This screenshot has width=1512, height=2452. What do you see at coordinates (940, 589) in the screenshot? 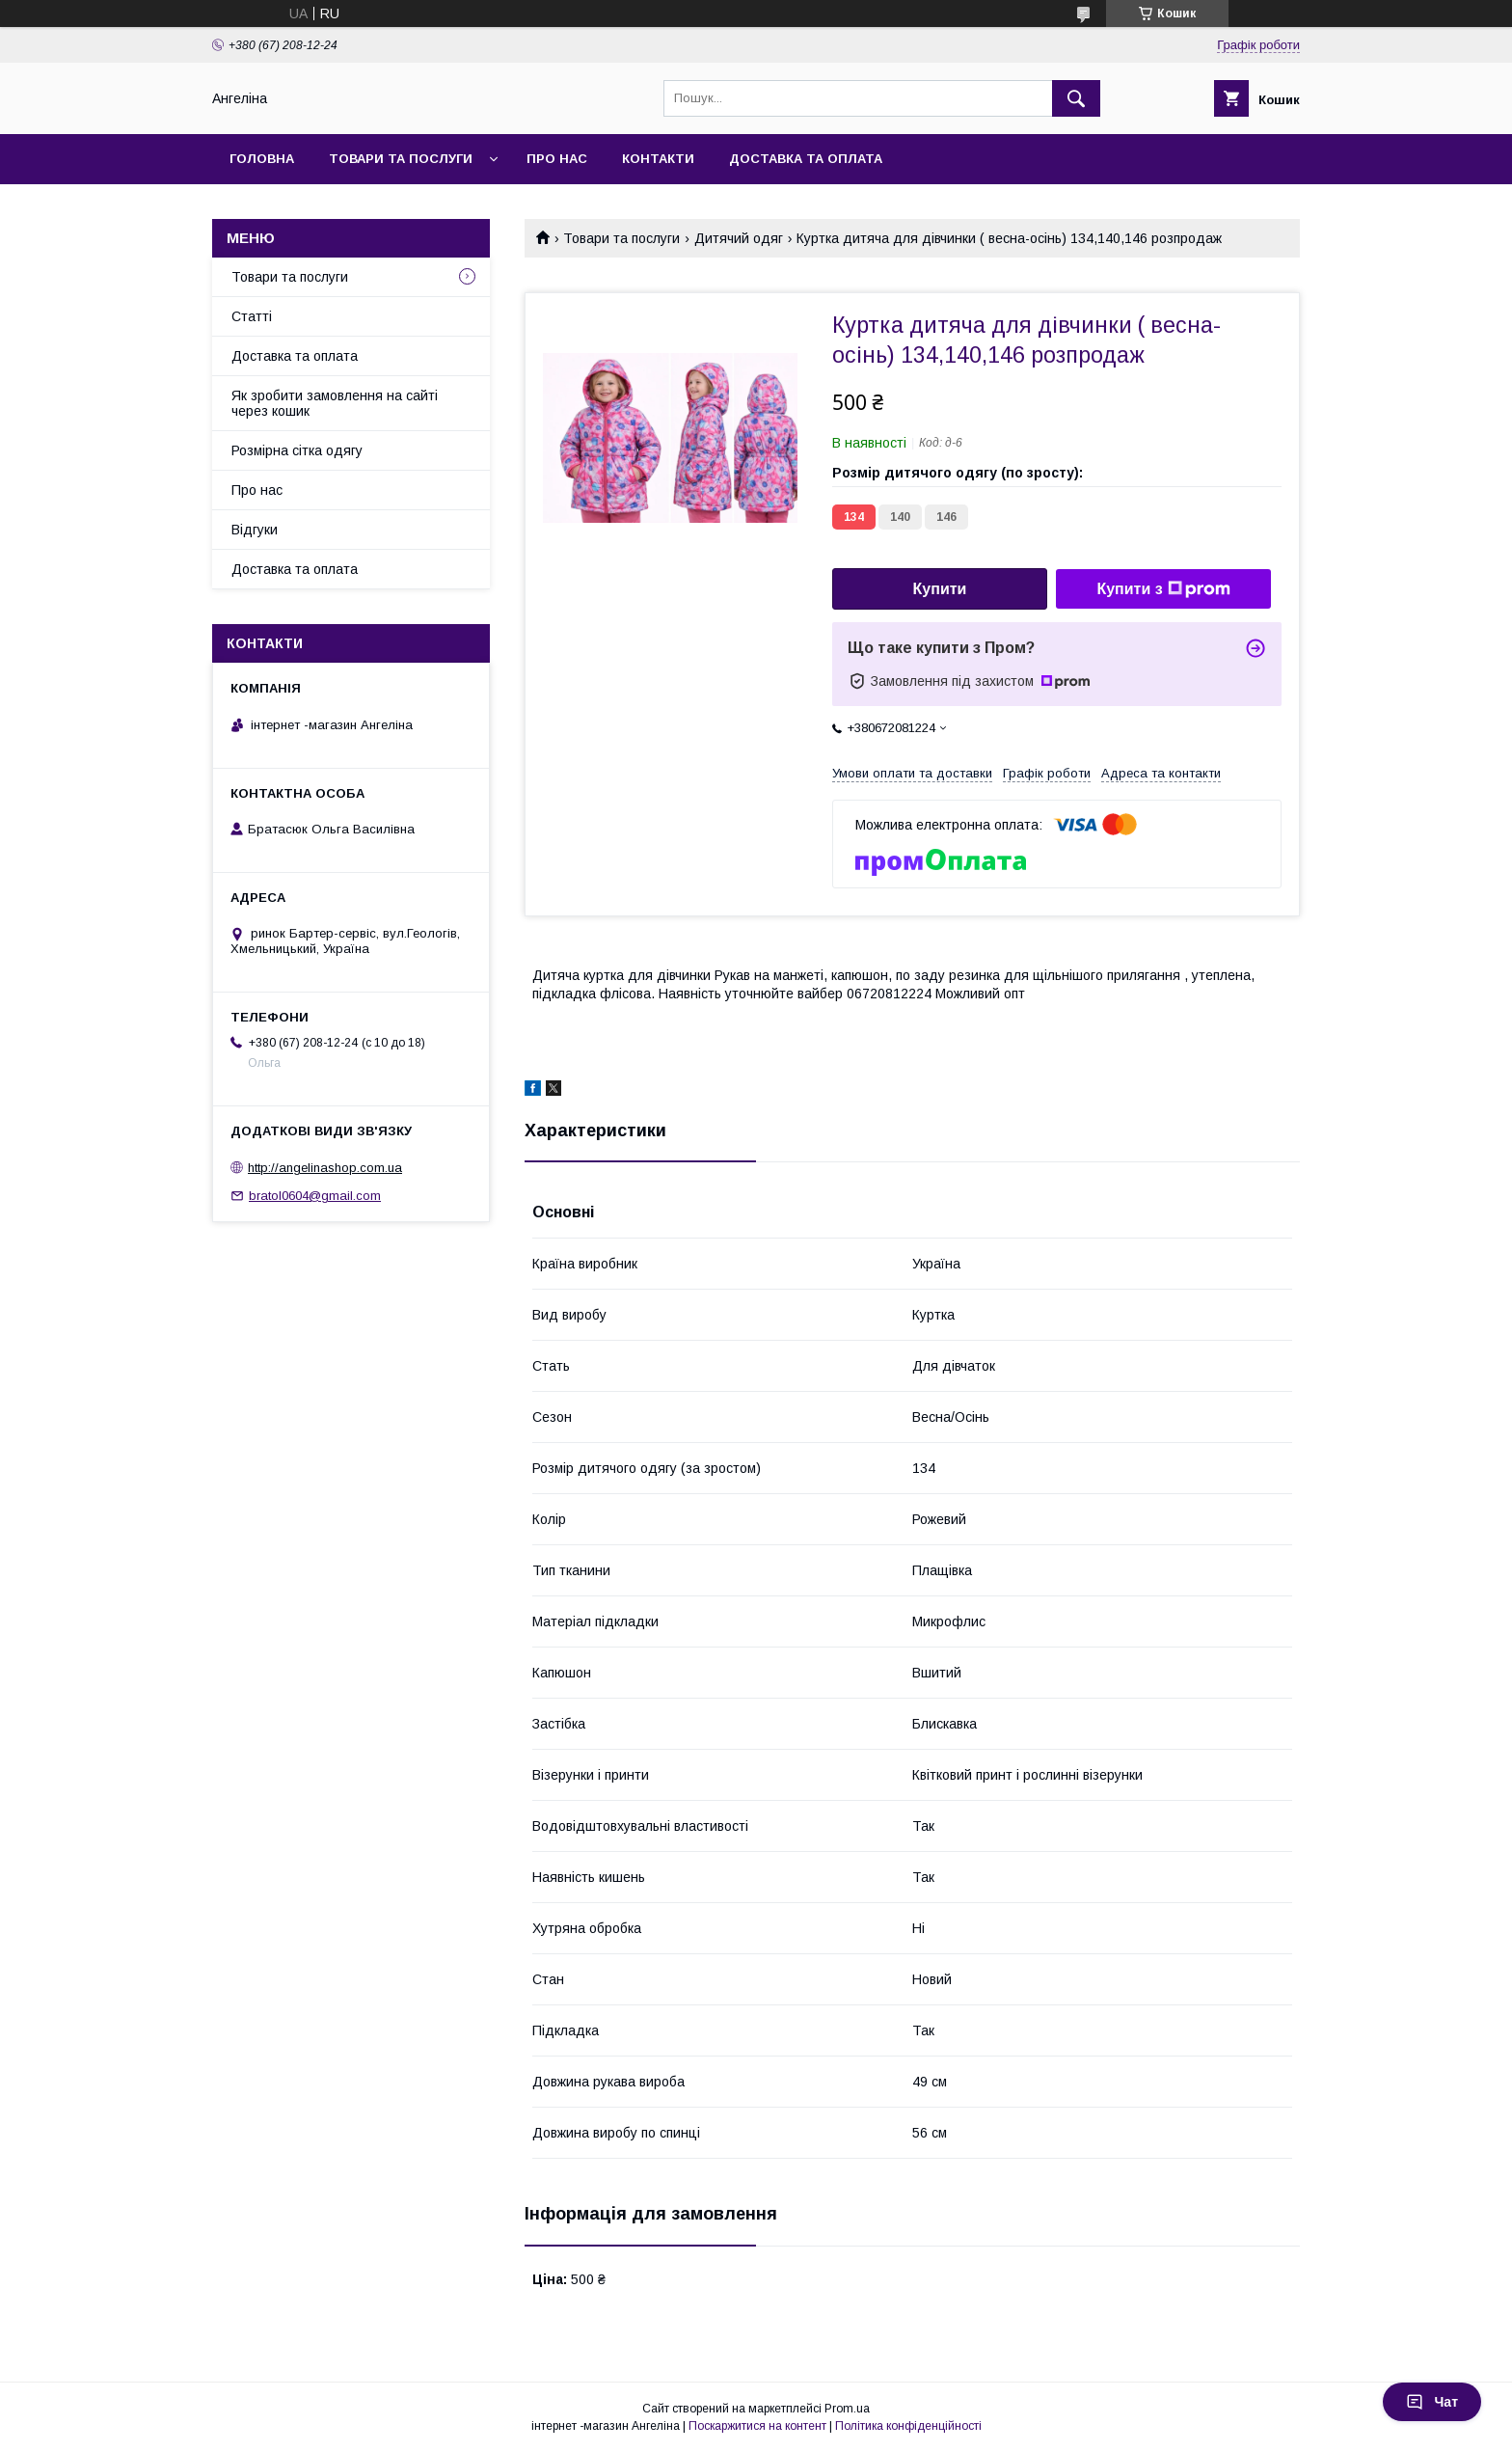
I see `Купити` at bounding box center [940, 589].